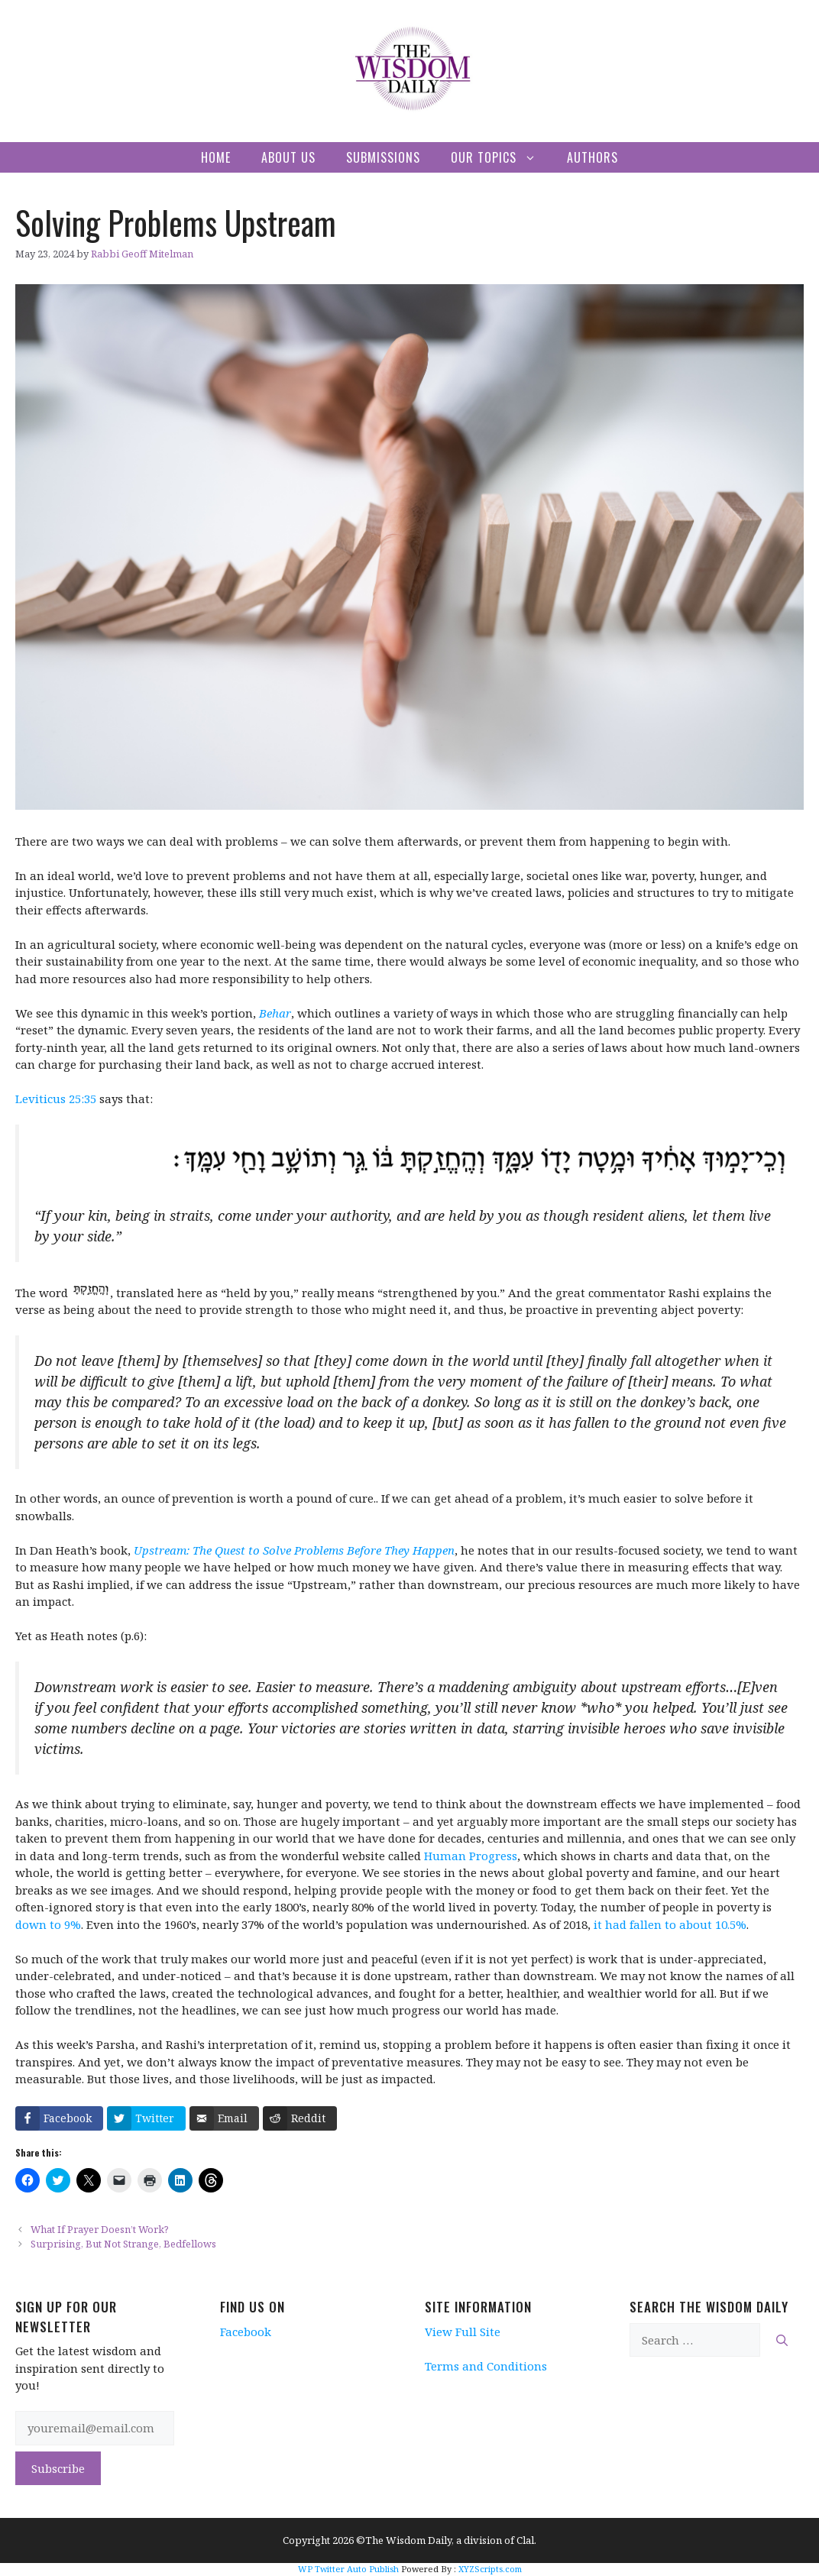 Image resolution: width=819 pixels, height=2576 pixels. I want to click on WP Twitter Auto Publish, so click(348, 2568).